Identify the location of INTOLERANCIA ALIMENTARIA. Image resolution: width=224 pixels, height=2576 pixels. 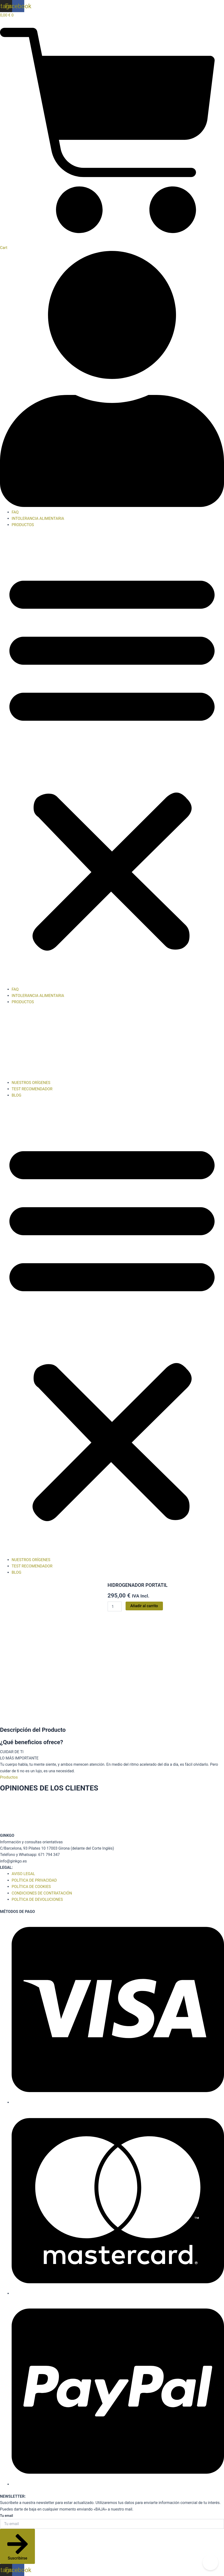
(38, 518).